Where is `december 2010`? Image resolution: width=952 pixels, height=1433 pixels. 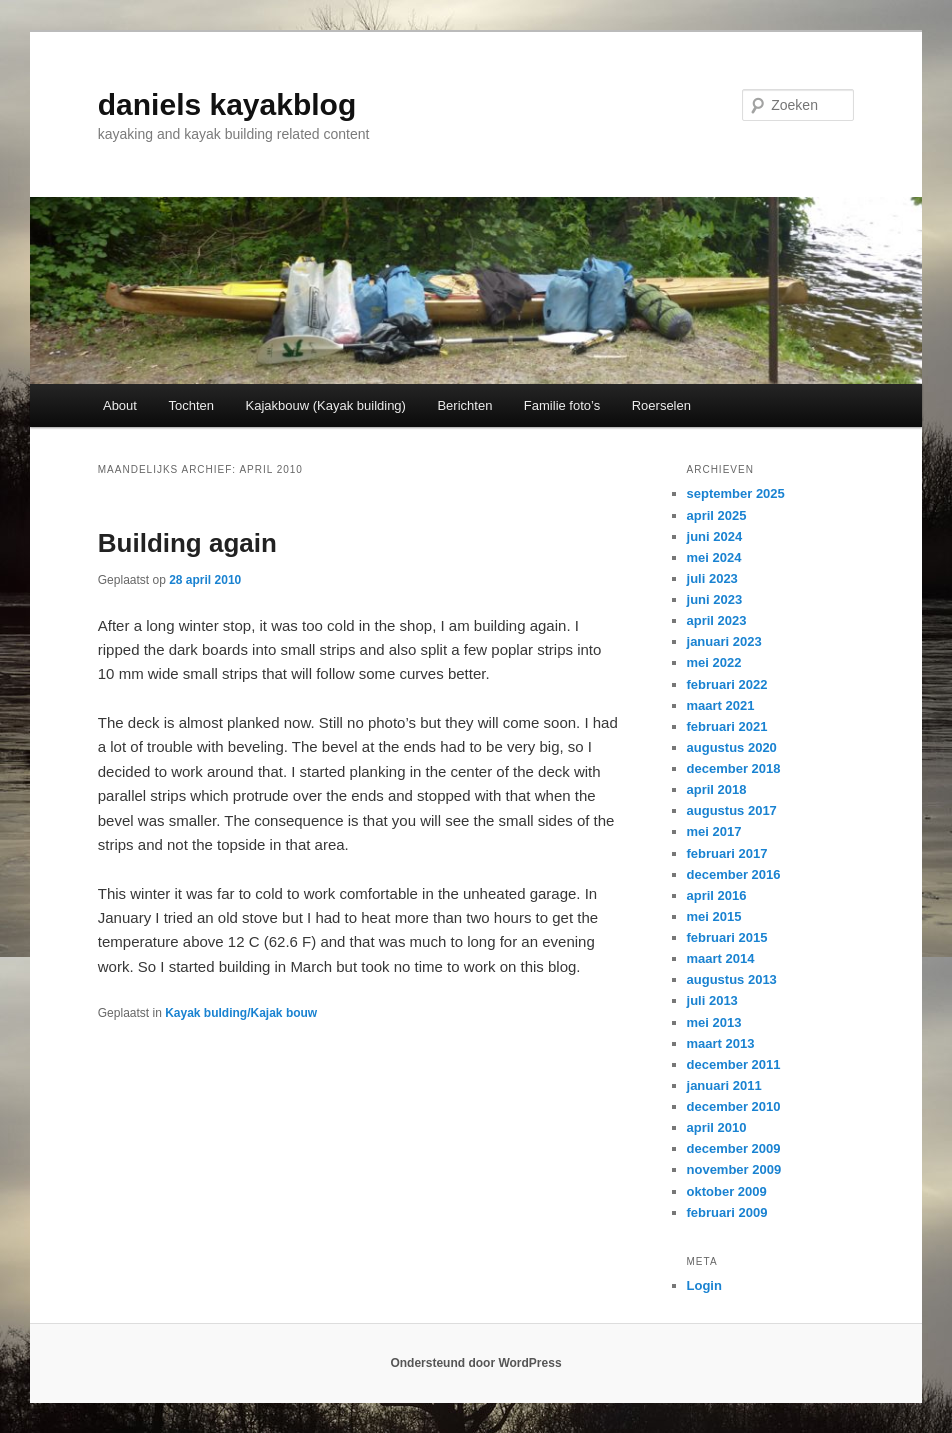
december 2010 is located at coordinates (734, 1106).